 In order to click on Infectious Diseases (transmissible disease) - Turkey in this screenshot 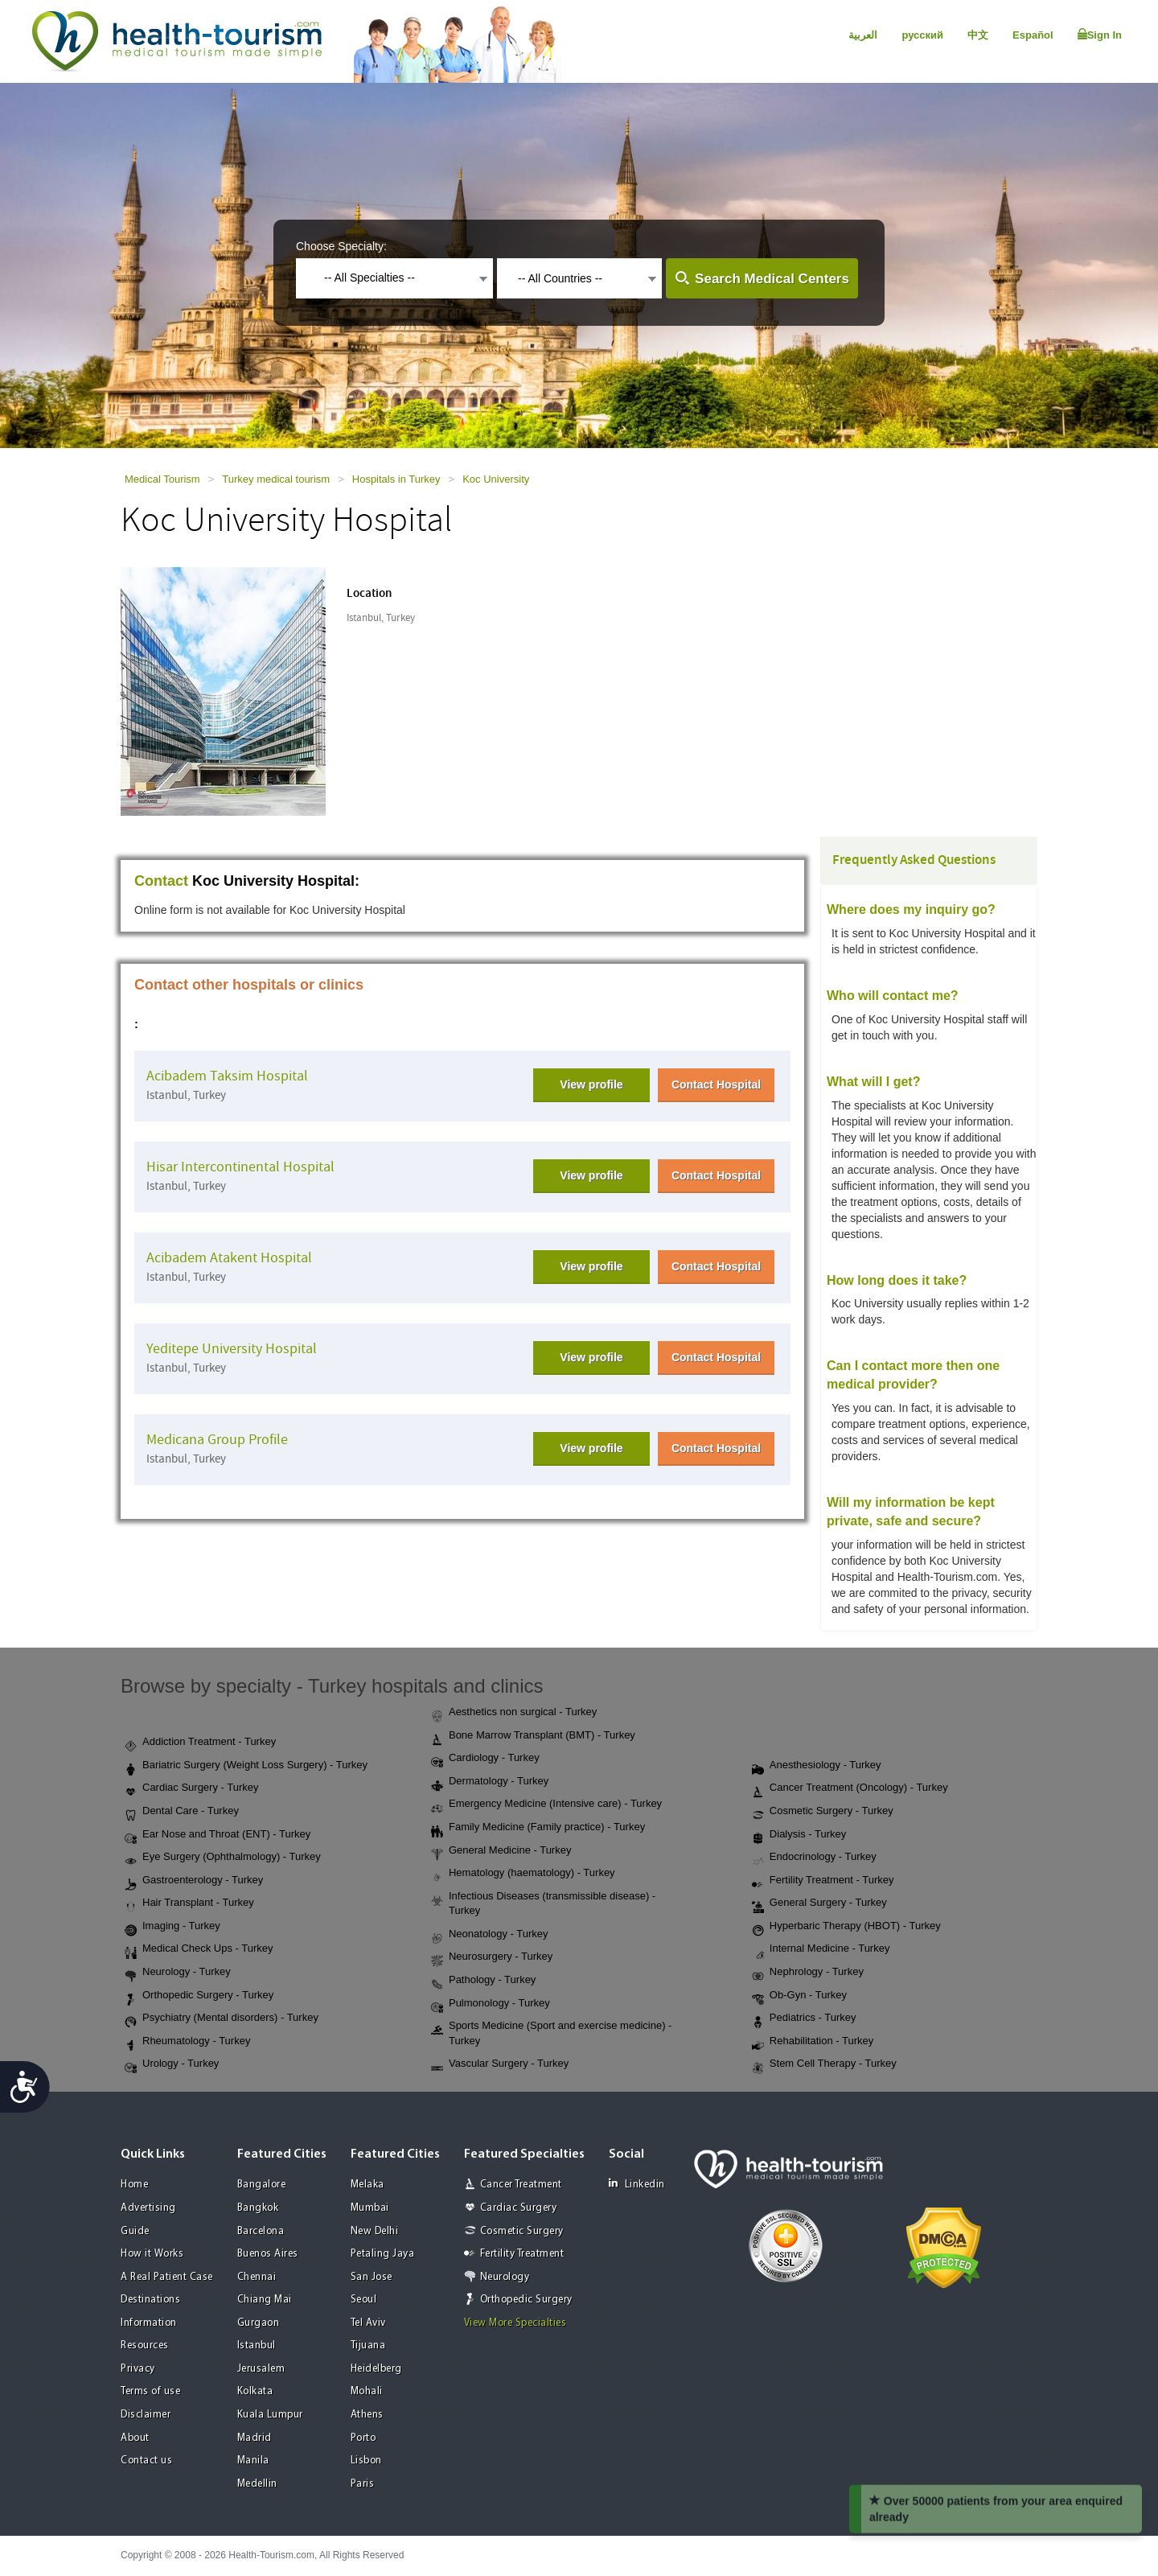, I will do `click(543, 1903)`.